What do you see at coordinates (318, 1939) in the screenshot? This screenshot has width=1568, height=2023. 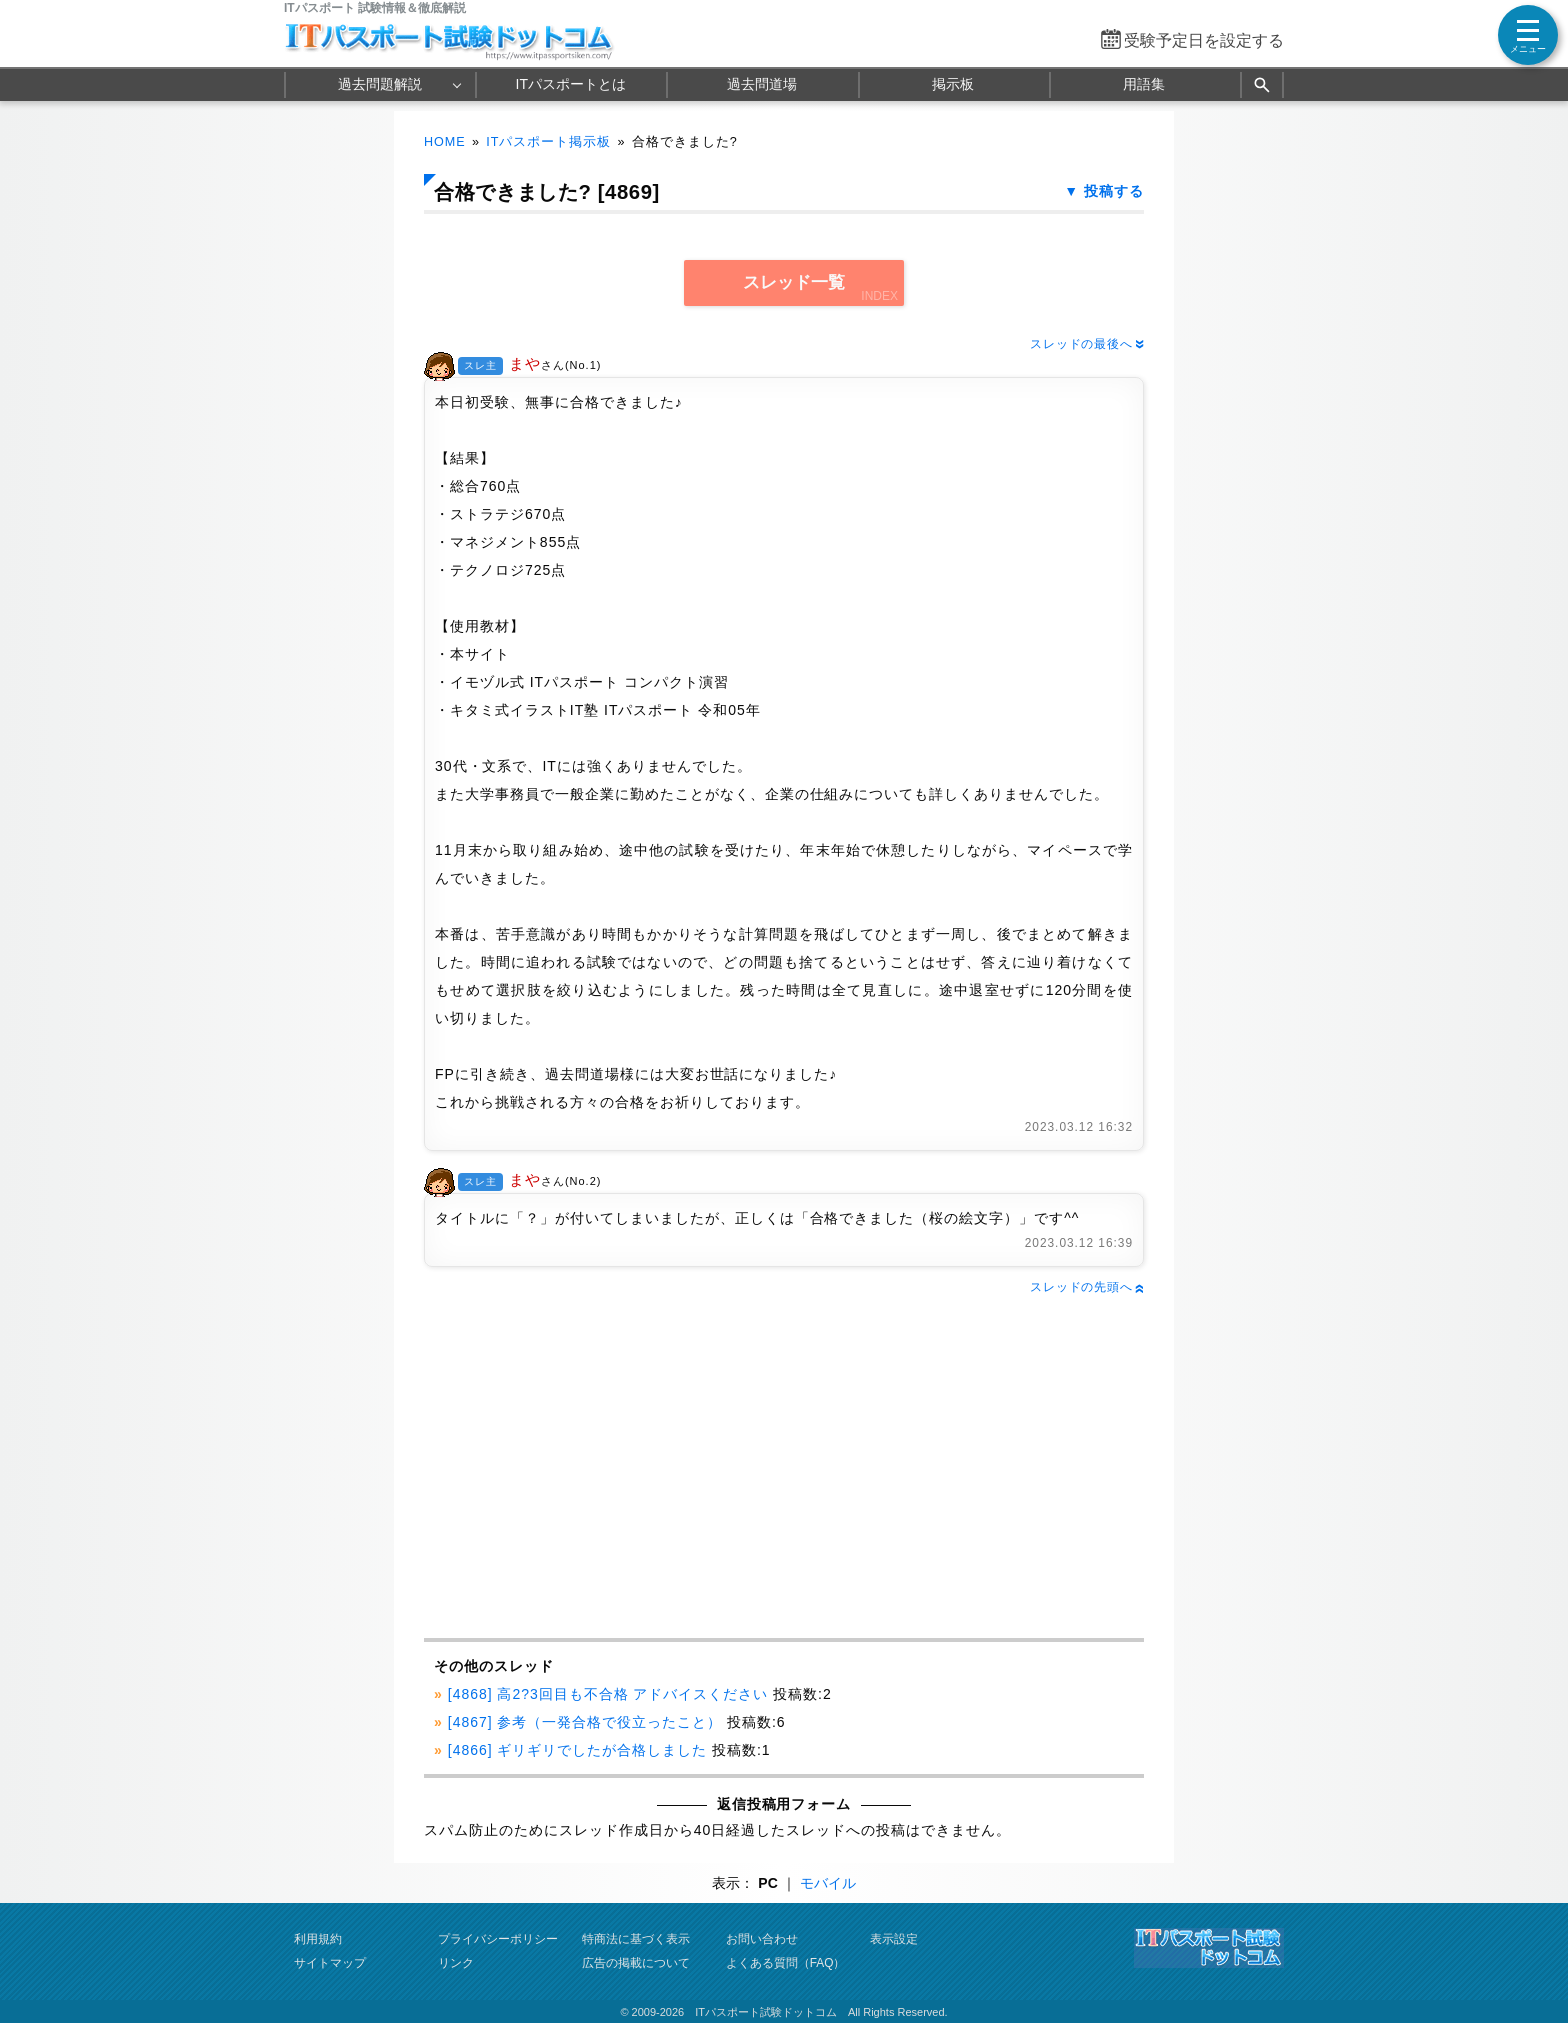 I see `利用規約` at bounding box center [318, 1939].